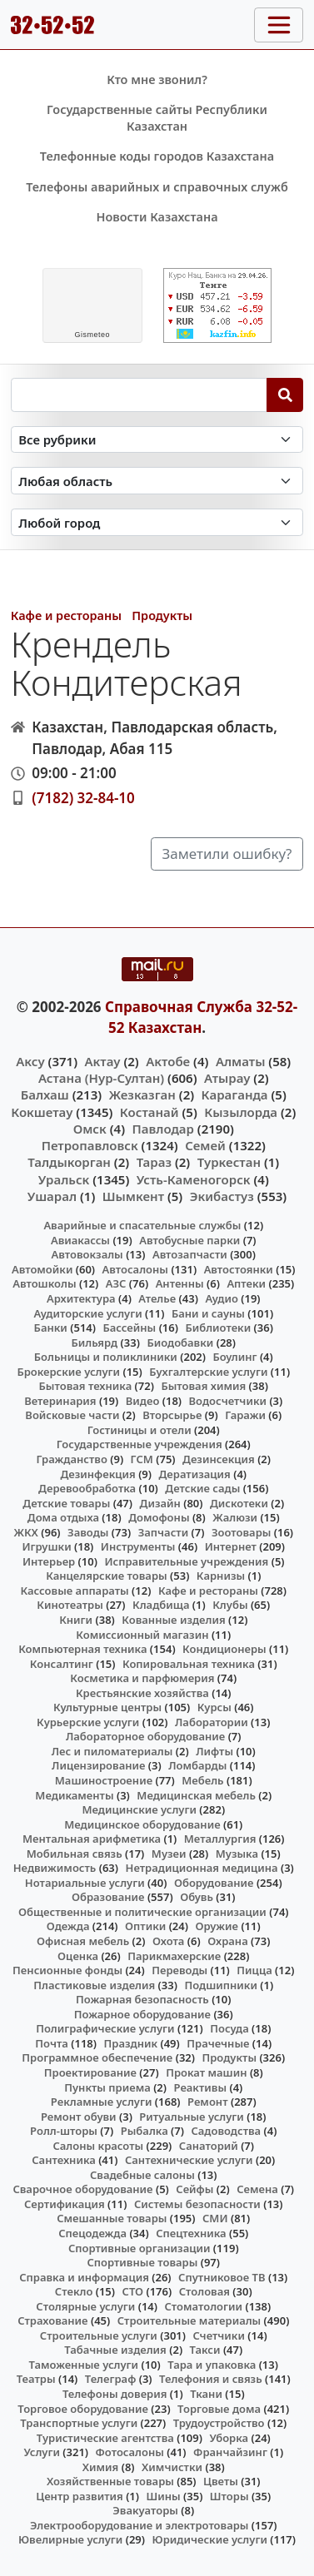 The height and width of the screenshot is (2576, 314). Describe the element at coordinates (219, 2408) in the screenshot. I see `Торговые дома` at that location.